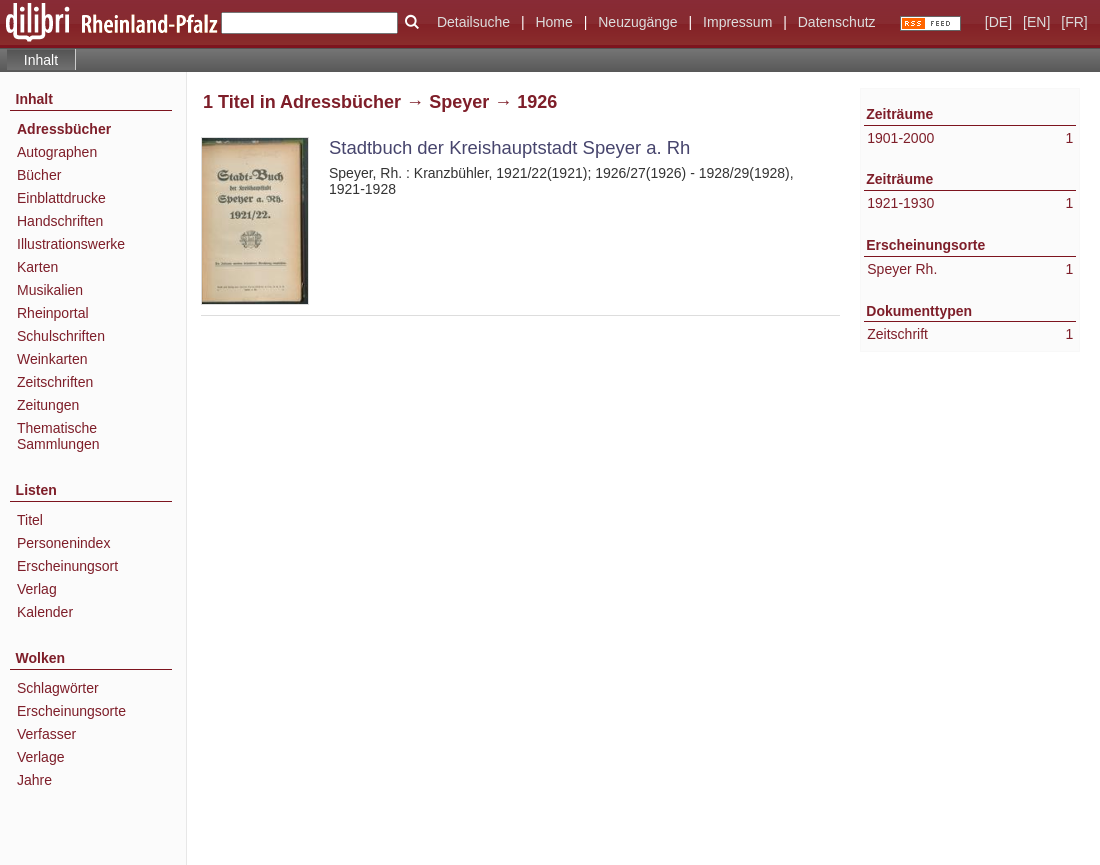  What do you see at coordinates (50, 290) in the screenshot?
I see `Musikalien` at bounding box center [50, 290].